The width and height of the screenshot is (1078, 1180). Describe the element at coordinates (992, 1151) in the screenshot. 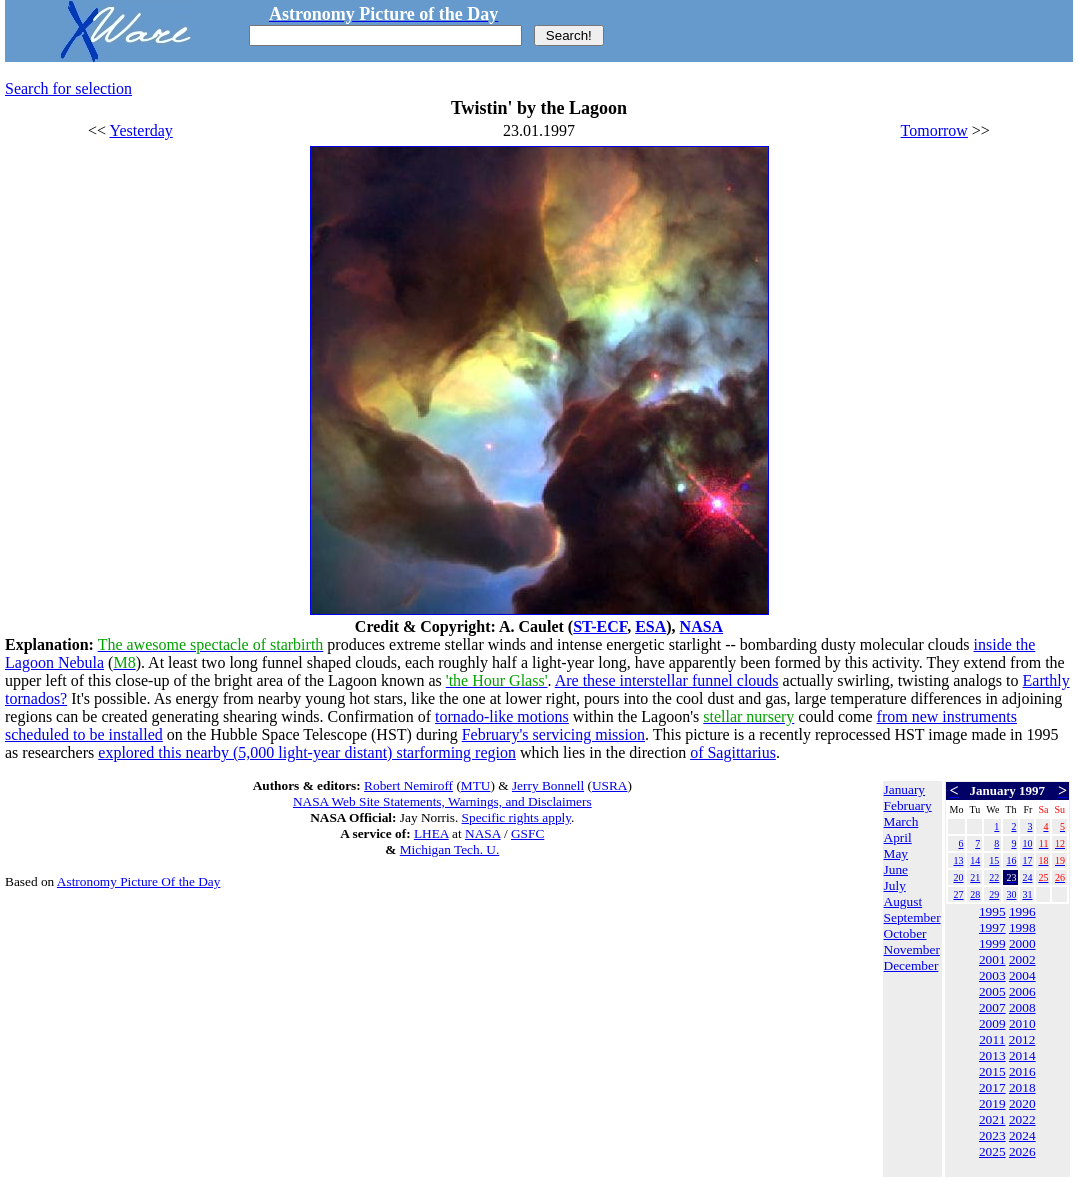

I see `2025` at that location.